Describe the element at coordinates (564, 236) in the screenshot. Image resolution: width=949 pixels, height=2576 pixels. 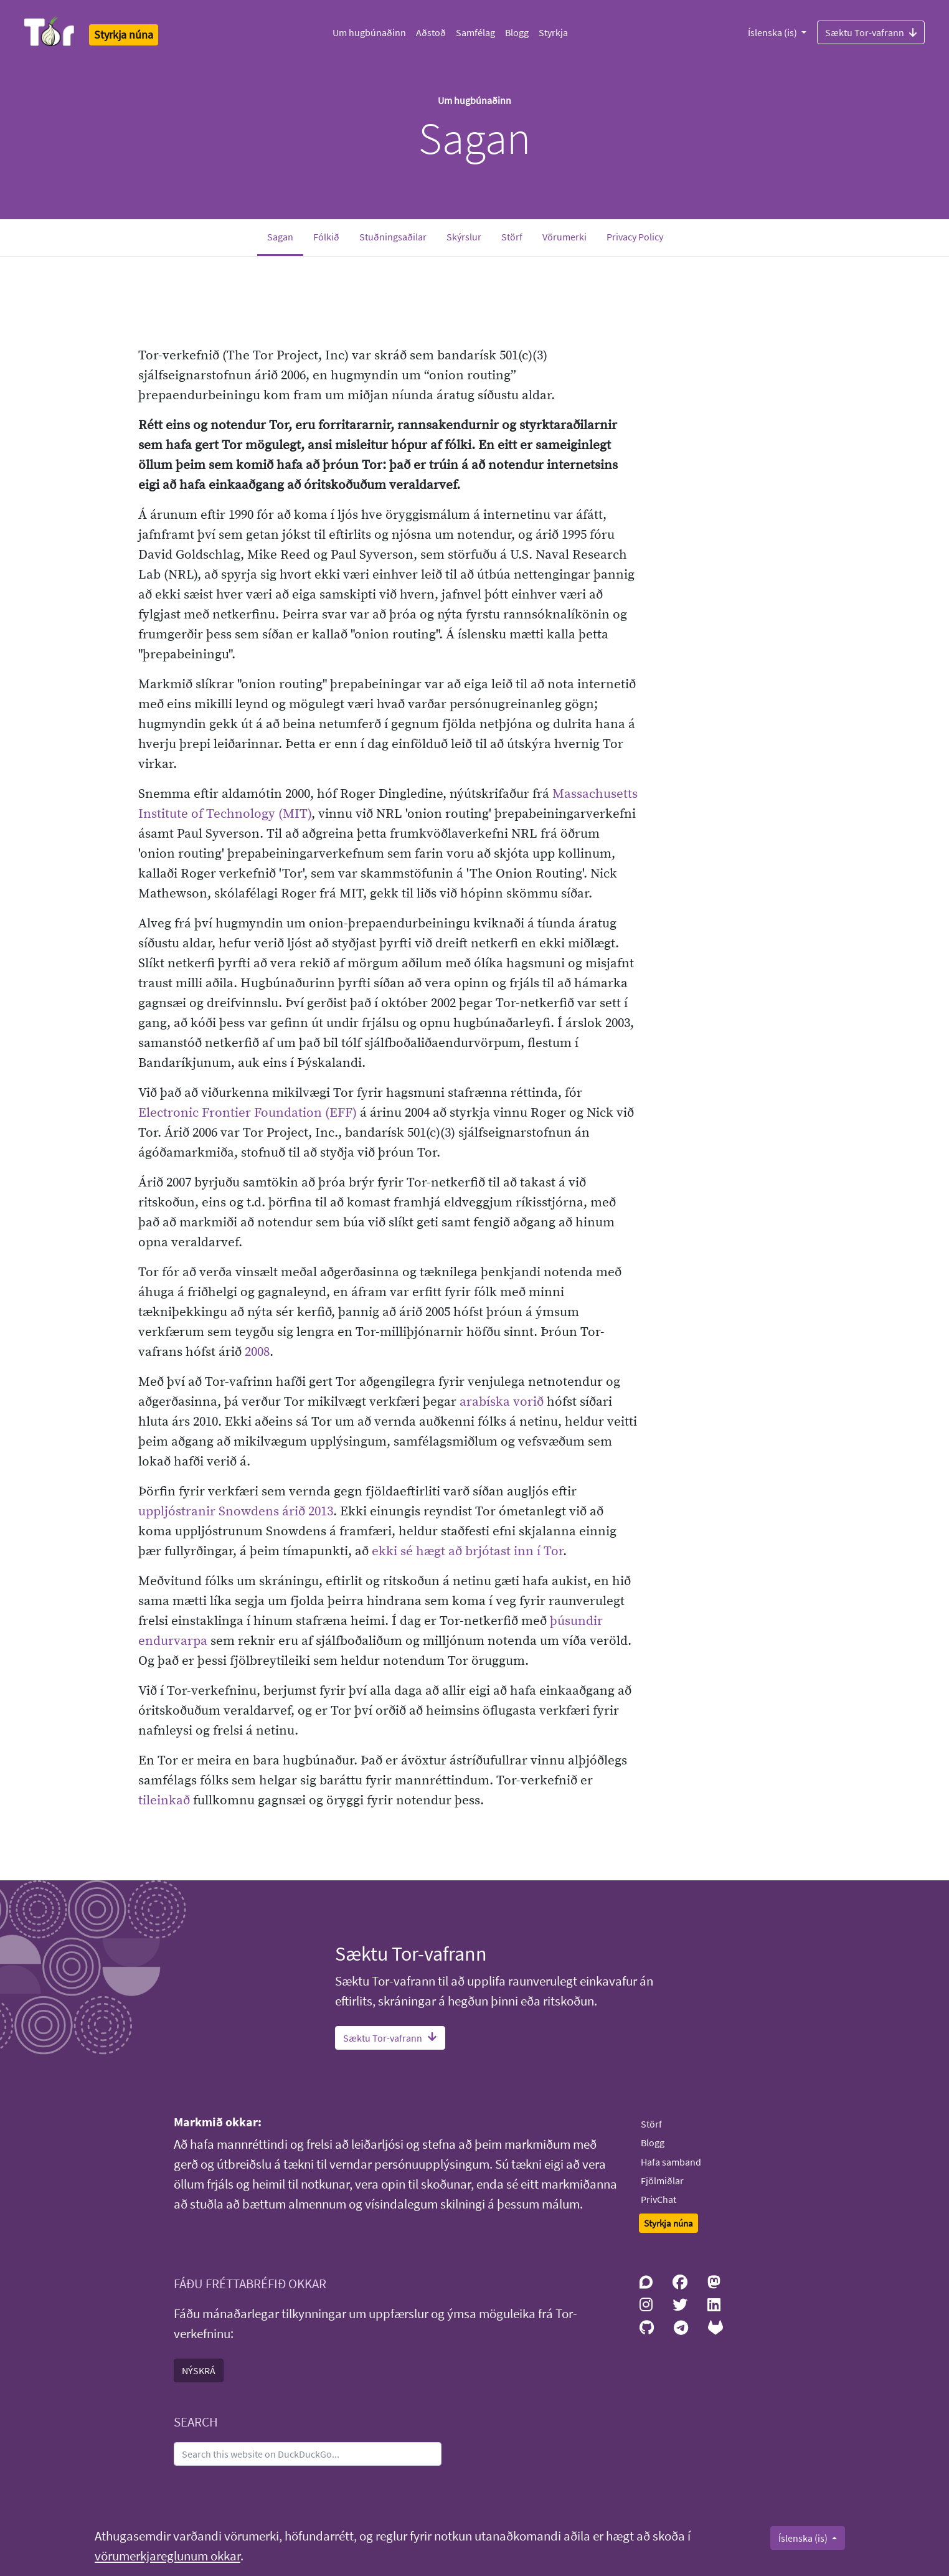
I see `Vörumerki` at that location.